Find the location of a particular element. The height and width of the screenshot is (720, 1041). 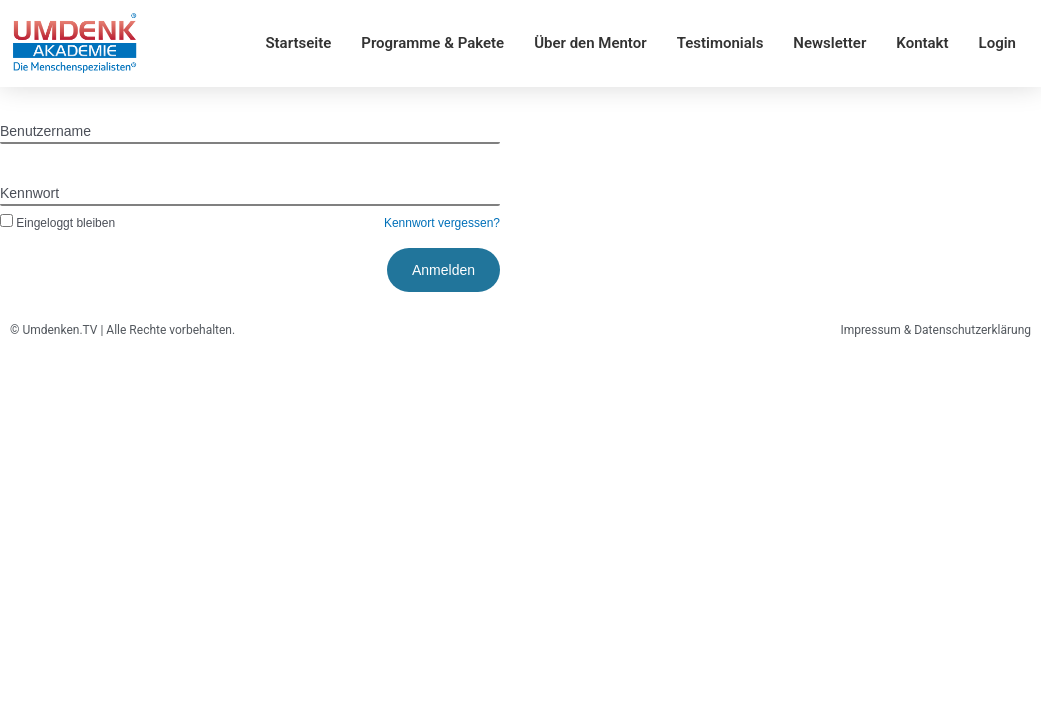

Über den Mentor is located at coordinates (590, 43).